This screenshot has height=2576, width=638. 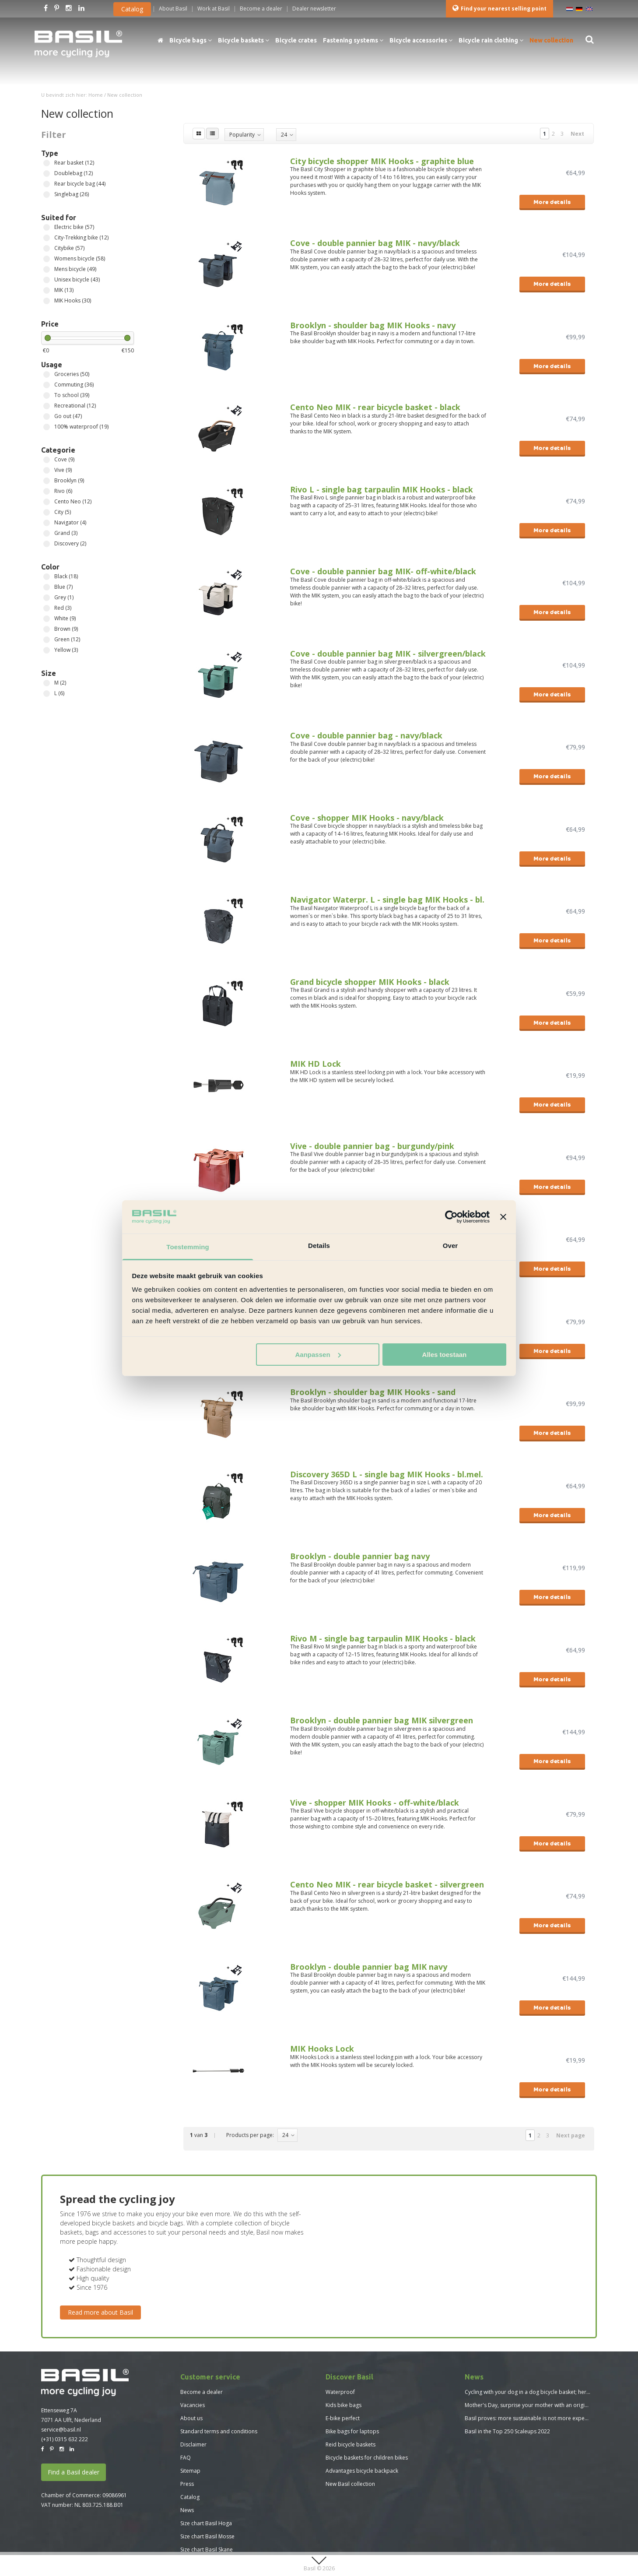 I want to click on [Banner sluiten], so click(x=503, y=1217).